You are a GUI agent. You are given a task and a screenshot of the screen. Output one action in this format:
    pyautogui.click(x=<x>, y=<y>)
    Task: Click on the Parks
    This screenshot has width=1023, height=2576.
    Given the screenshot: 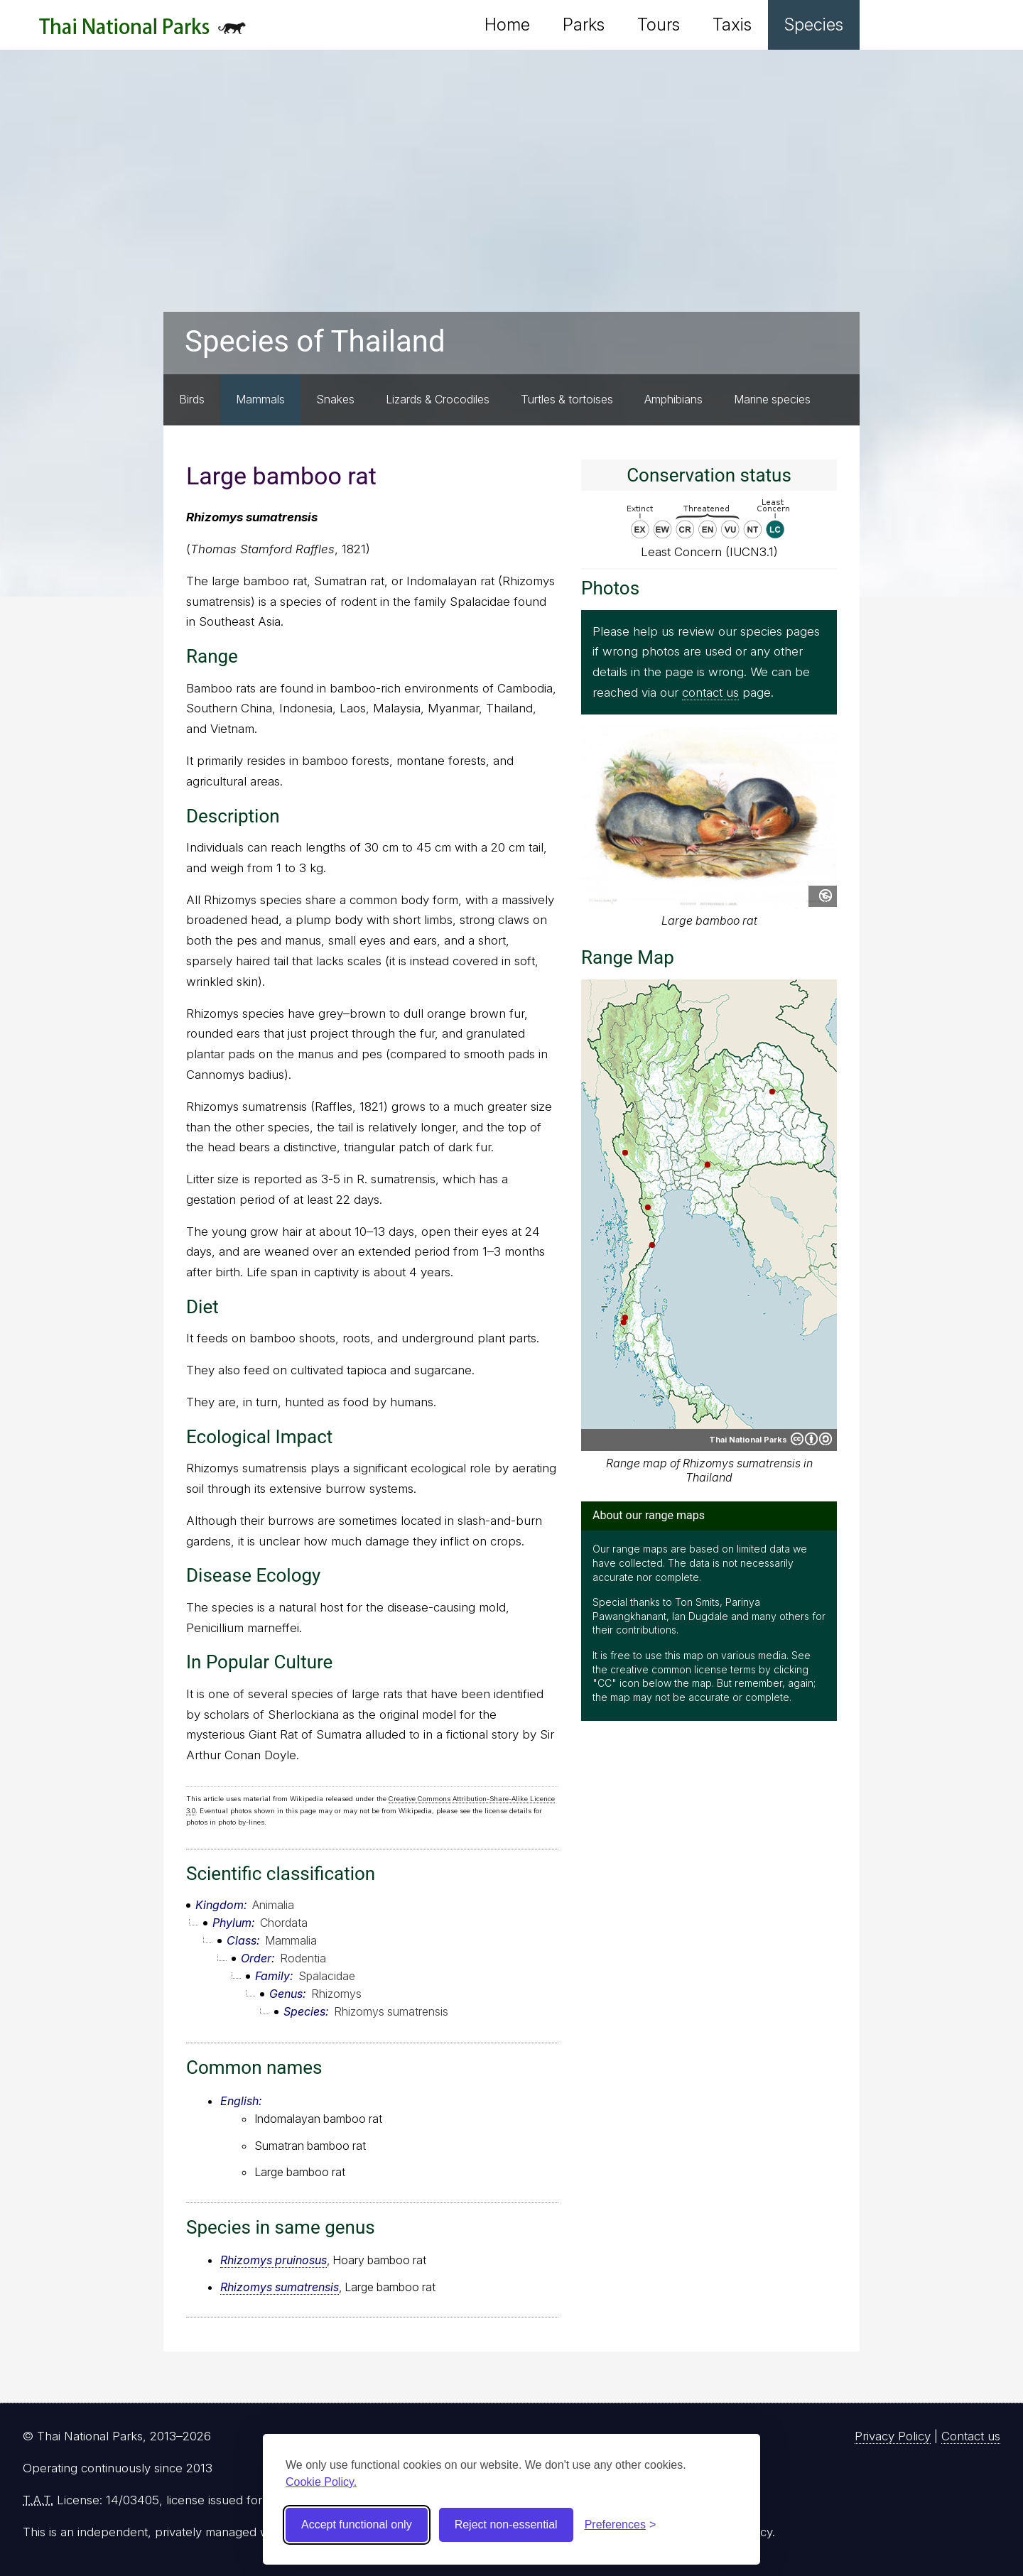 What is the action you would take?
    pyautogui.click(x=584, y=24)
    